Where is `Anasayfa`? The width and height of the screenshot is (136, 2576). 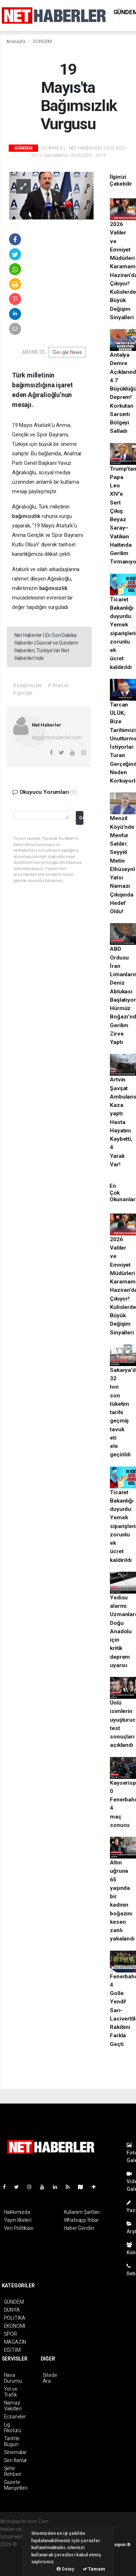
Anasayfa is located at coordinates (16, 41).